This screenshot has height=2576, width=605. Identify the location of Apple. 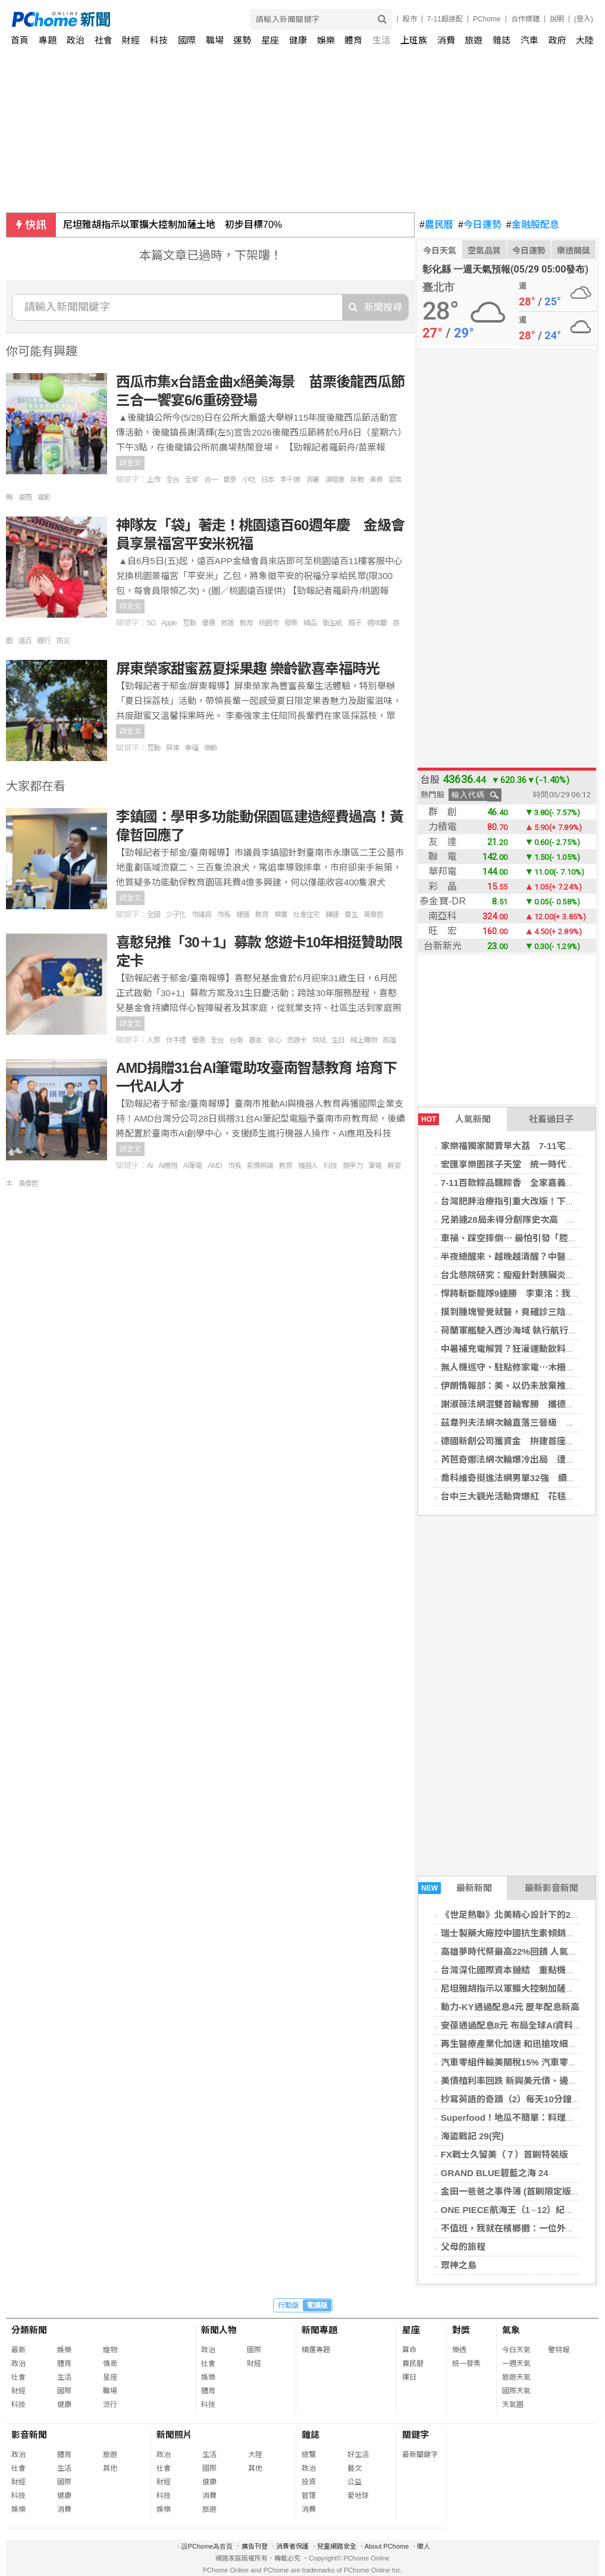
(169, 623).